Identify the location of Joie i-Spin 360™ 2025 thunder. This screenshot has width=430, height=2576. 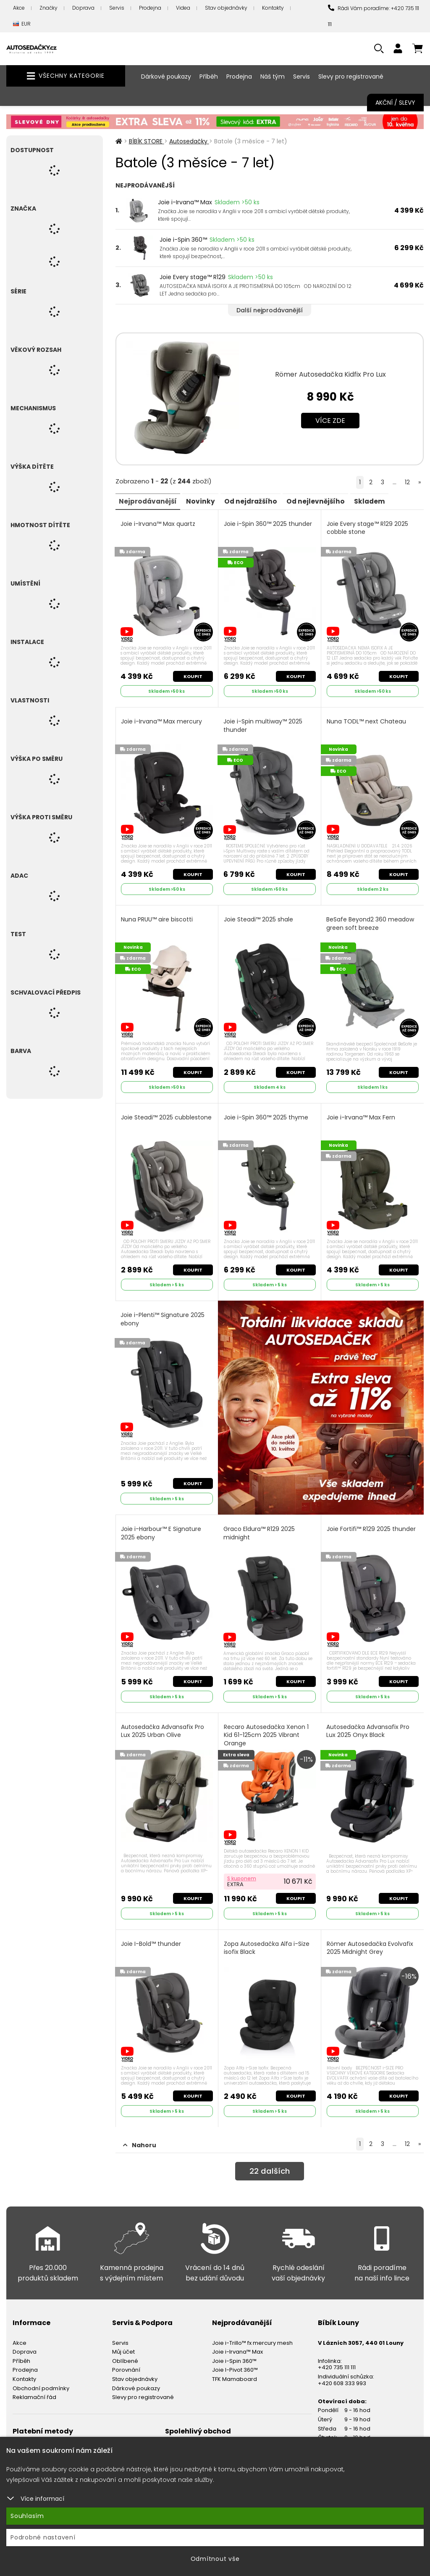
(268, 524).